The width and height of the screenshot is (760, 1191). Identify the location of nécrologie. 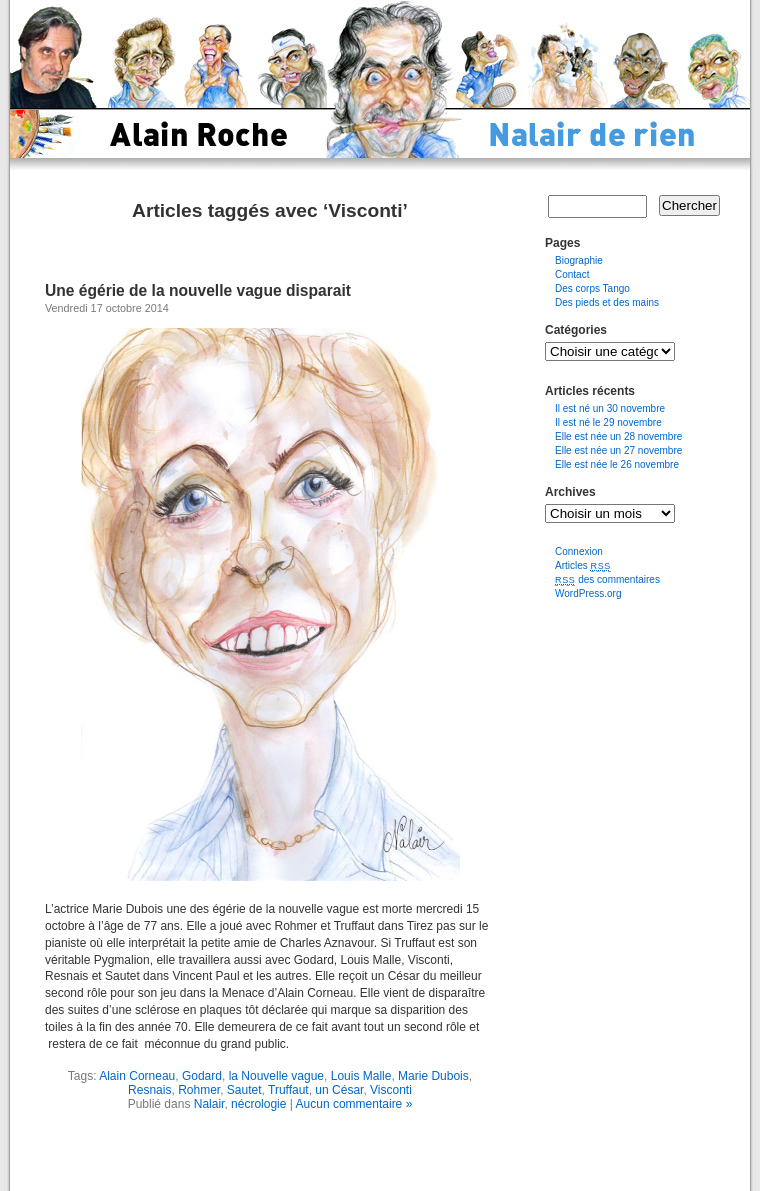
(258, 1104).